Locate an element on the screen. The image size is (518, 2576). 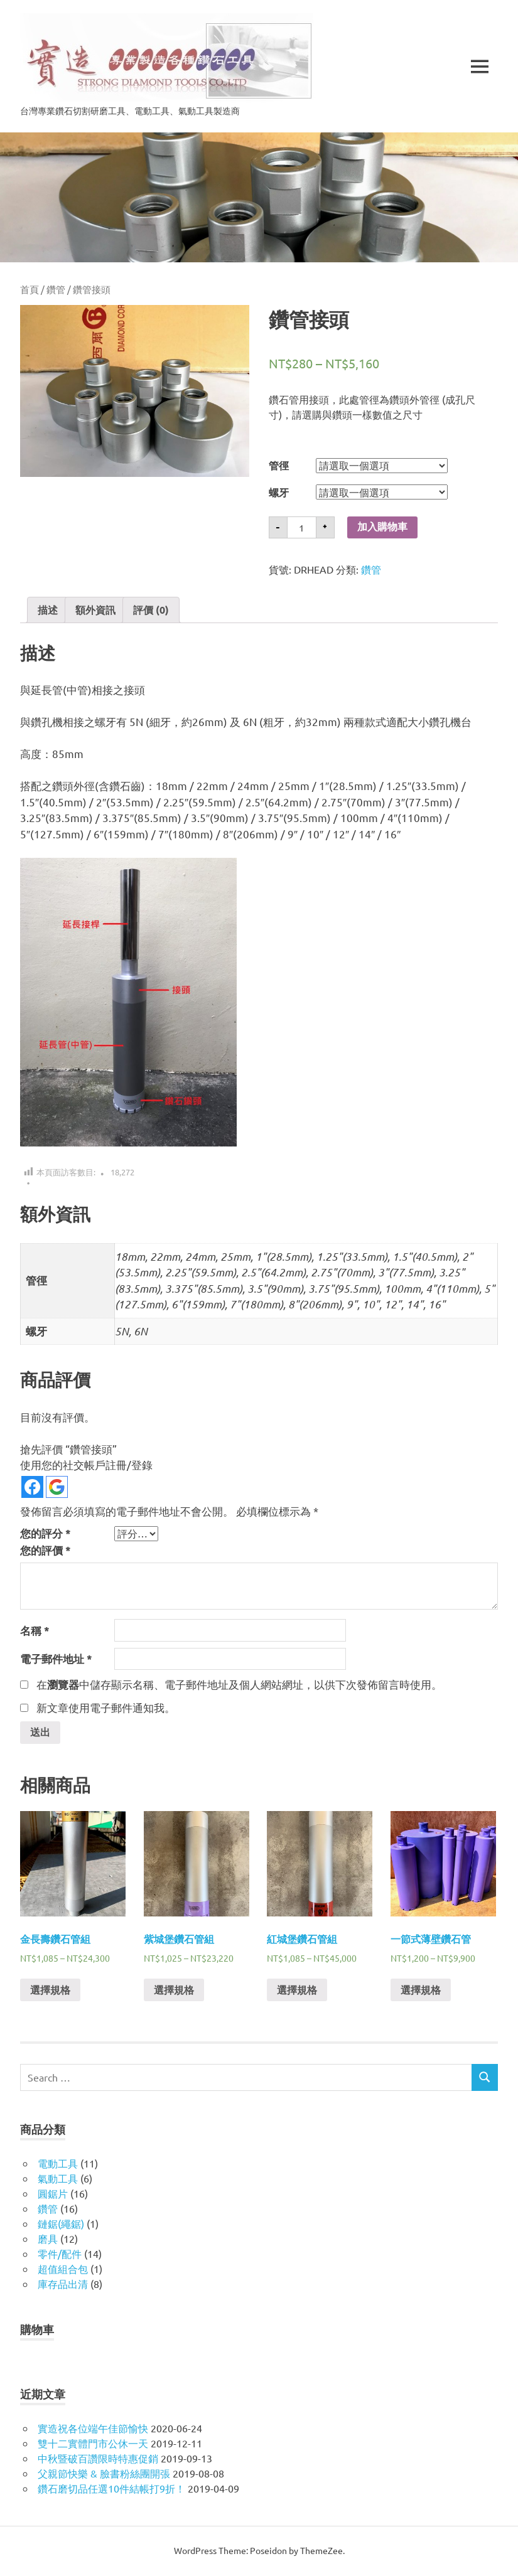
鏈鋸(繩鋸) is located at coordinates (61, 2224).